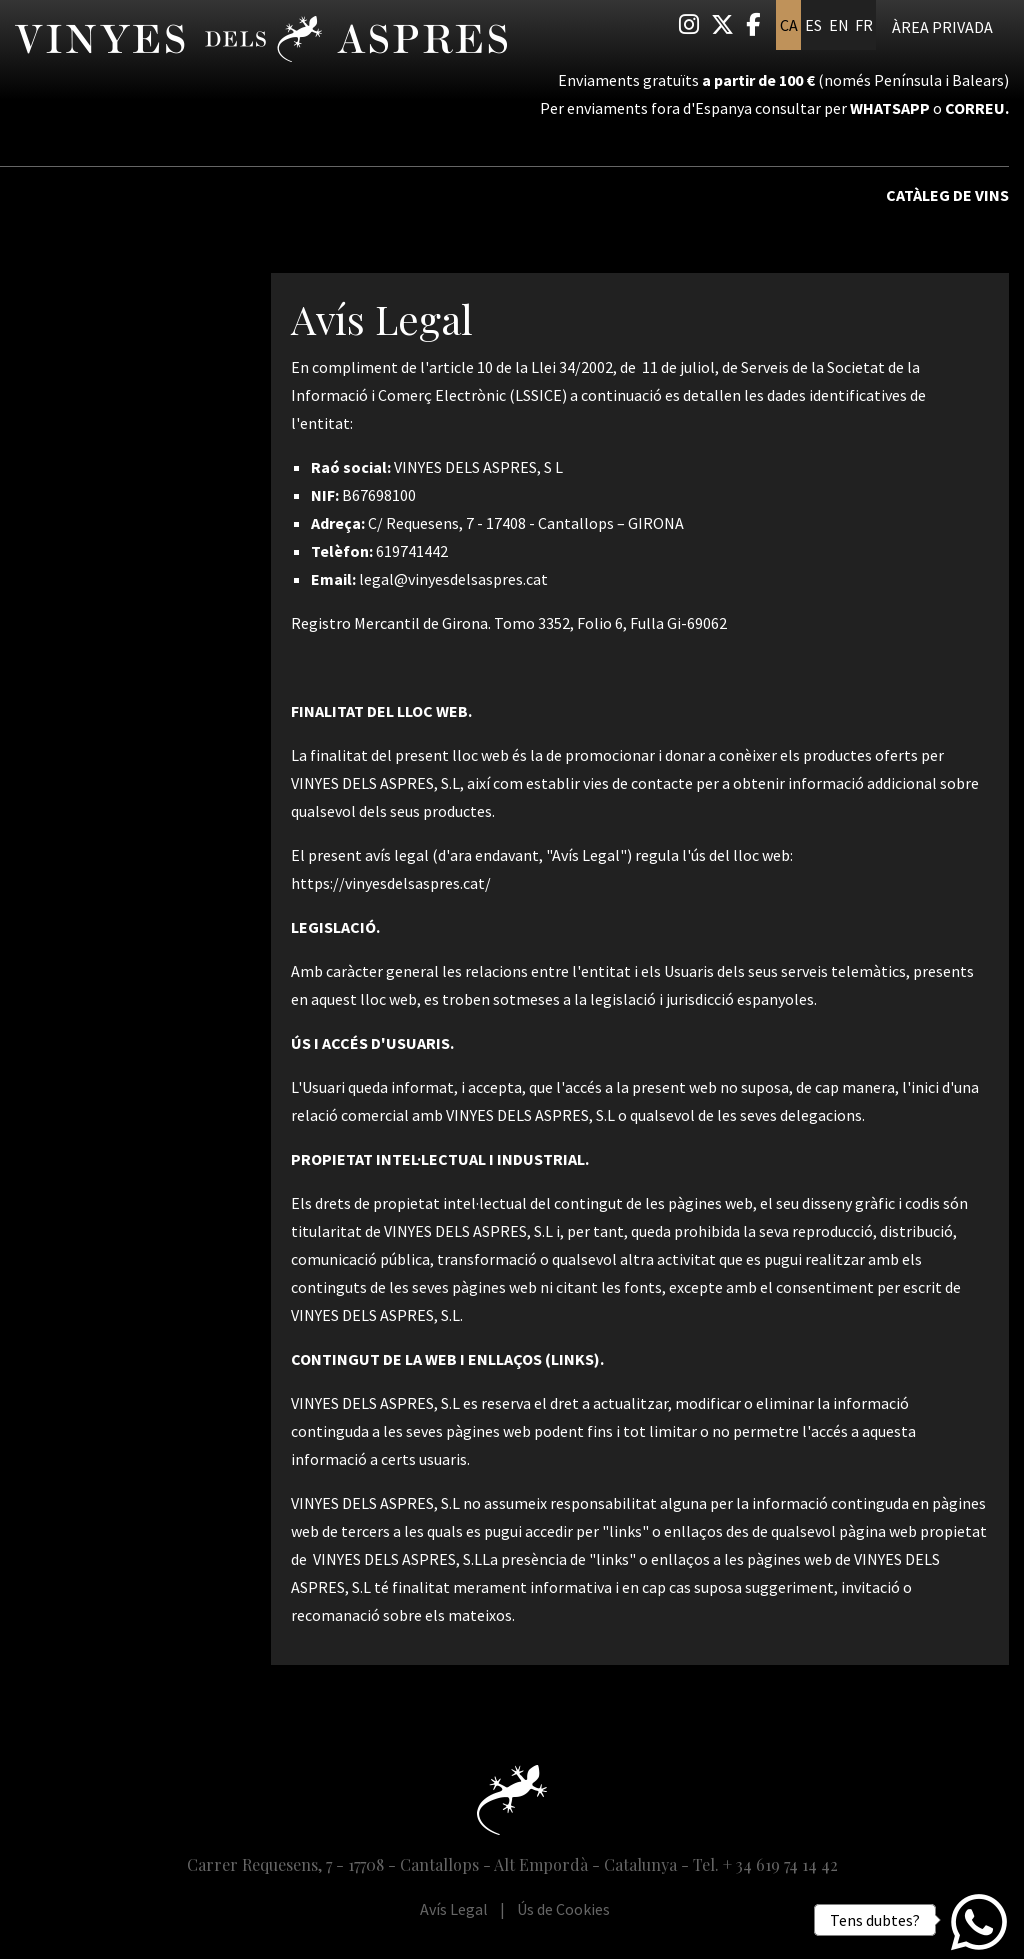 Image resolution: width=1024 pixels, height=1959 pixels. Describe the element at coordinates (947, 195) in the screenshot. I see `Catàleg de vins` at that location.